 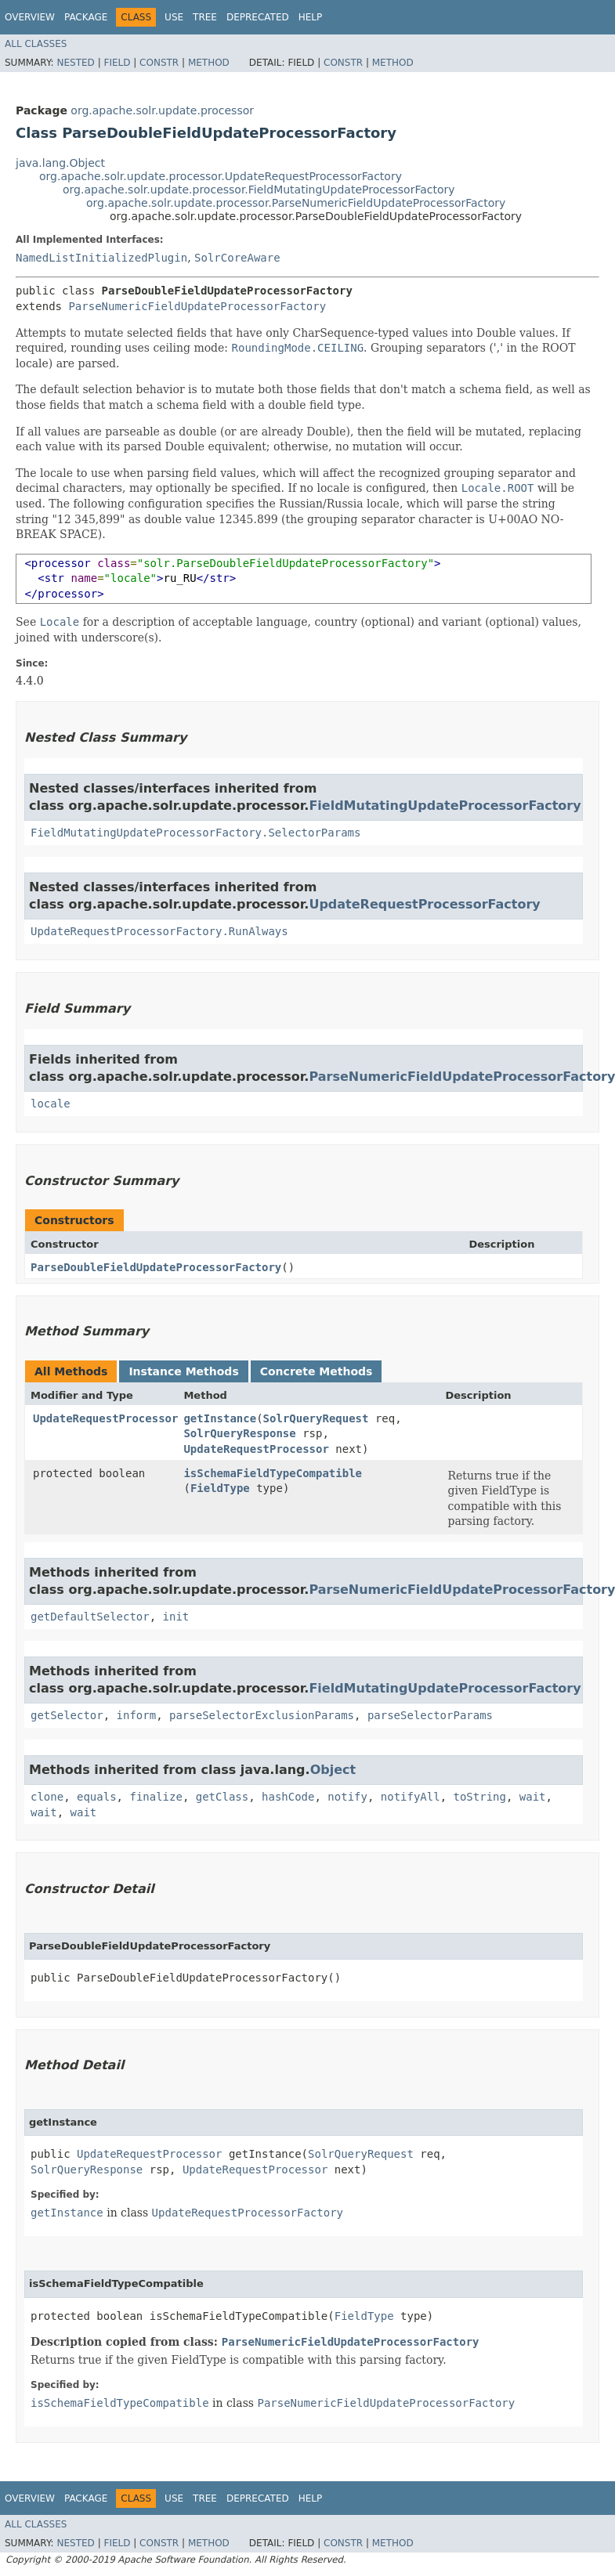 What do you see at coordinates (333, 1769) in the screenshot?
I see `Object` at bounding box center [333, 1769].